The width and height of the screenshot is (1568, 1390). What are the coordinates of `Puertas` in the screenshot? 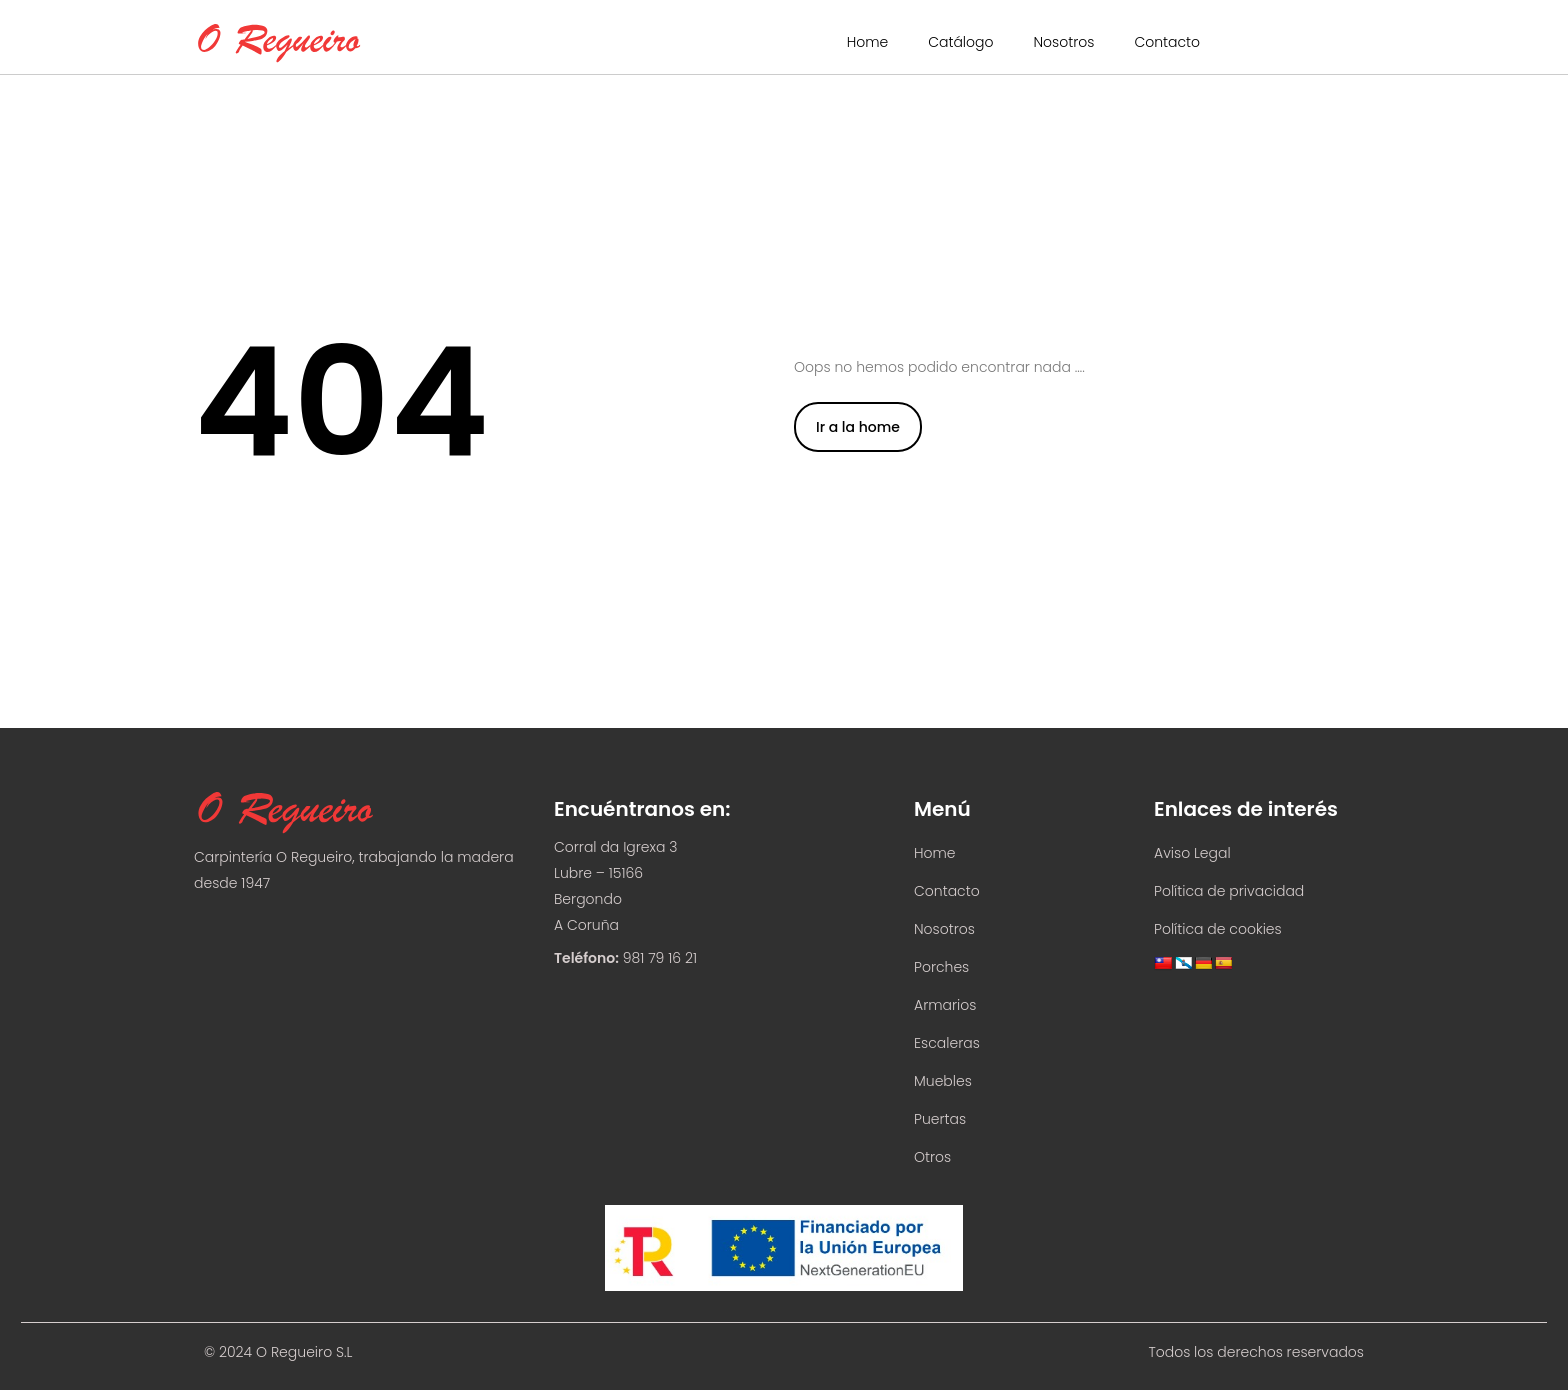 It's located at (940, 1119).